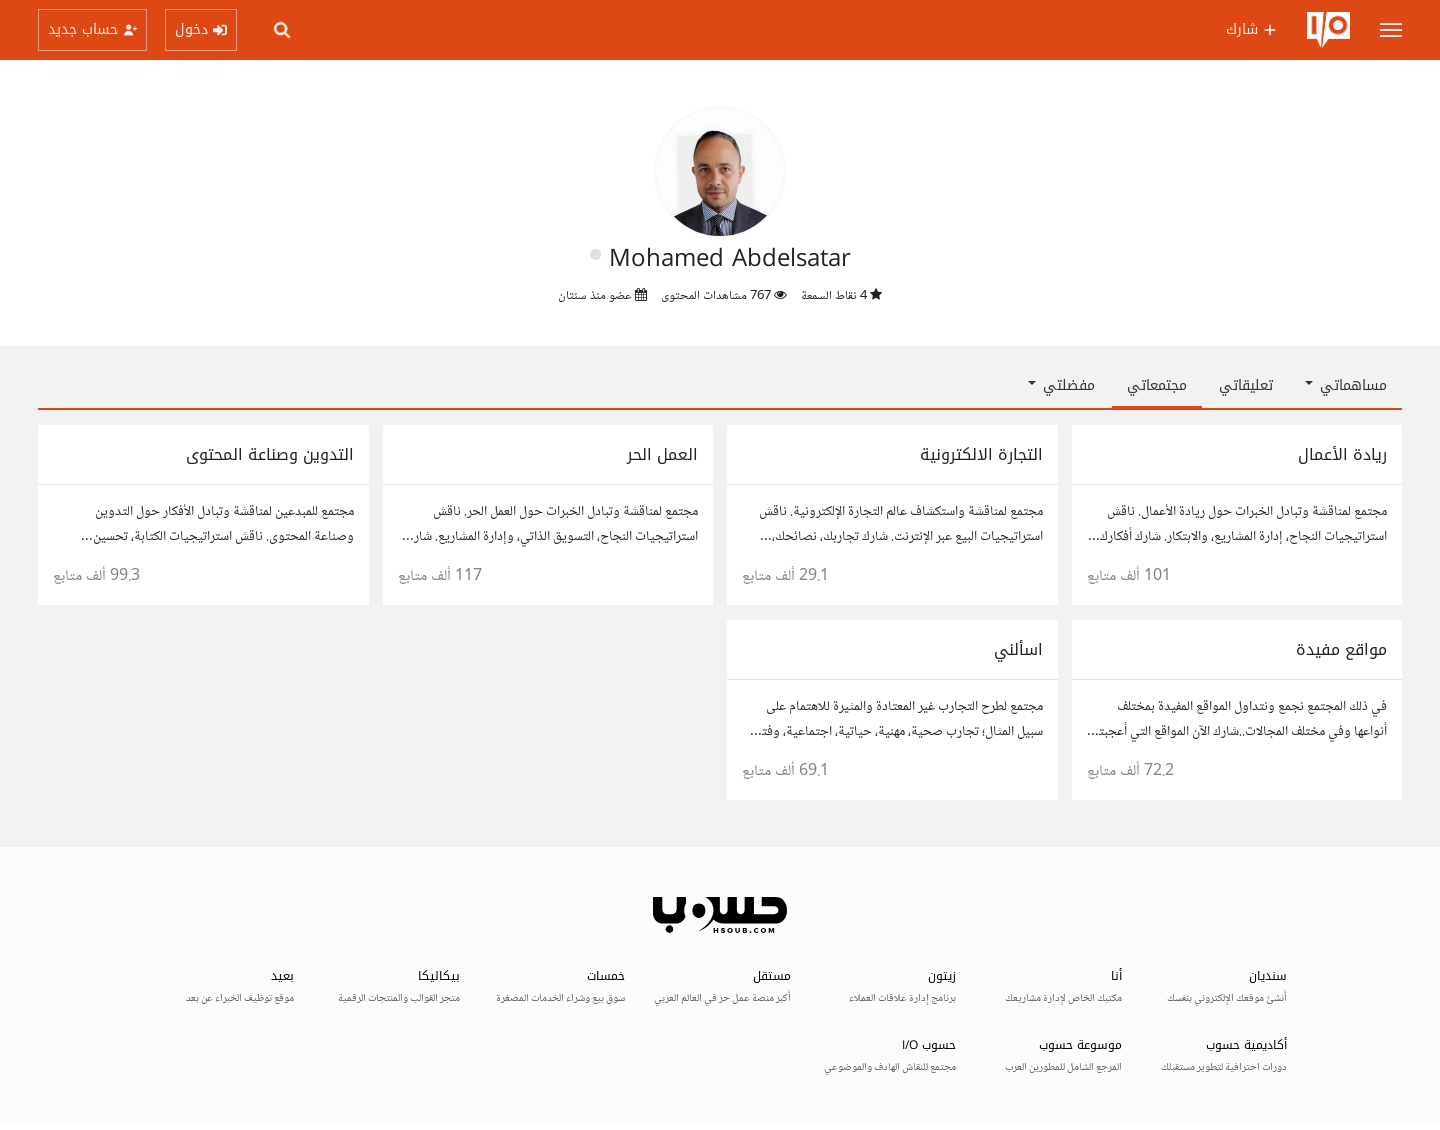 Image resolution: width=1440 pixels, height=1130 pixels. I want to click on العمل الحر, so click(662, 454).